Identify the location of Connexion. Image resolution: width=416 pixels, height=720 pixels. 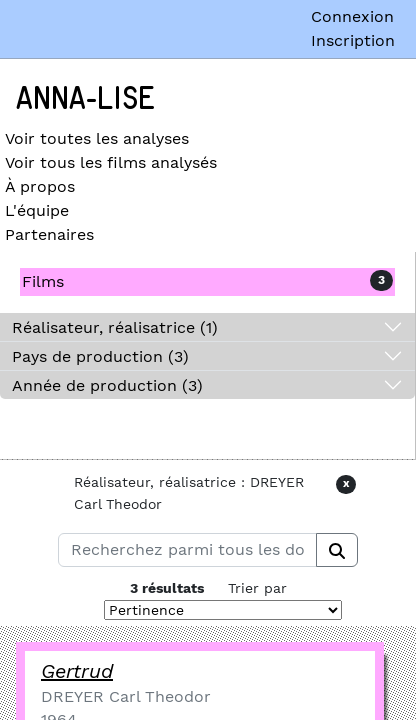
(352, 16).